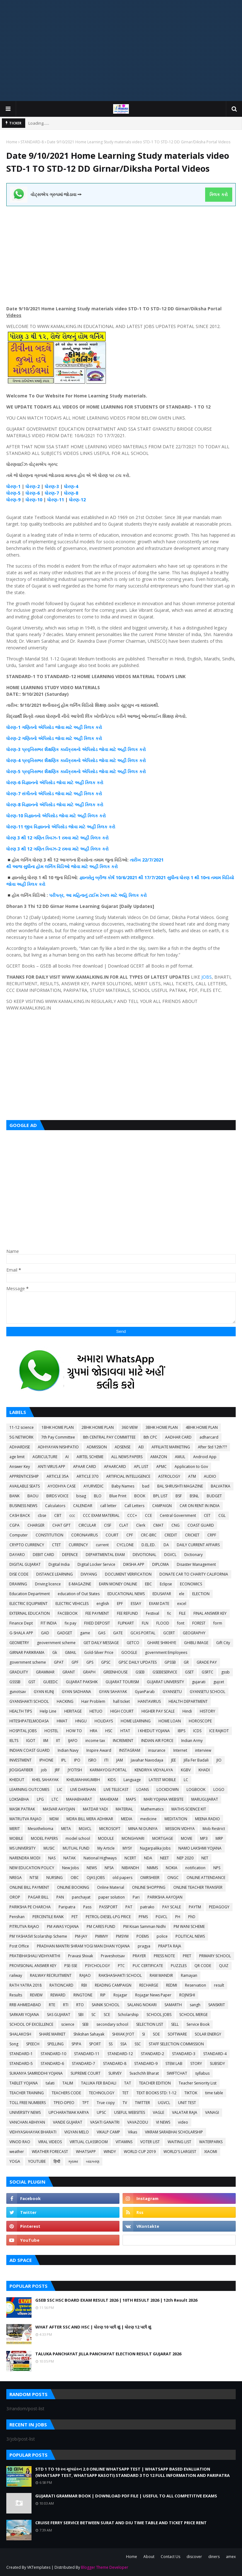  What do you see at coordinates (96, 1877) in the screenshot?
I see `OJAS JOBS` at bounding box center [96, 1877].